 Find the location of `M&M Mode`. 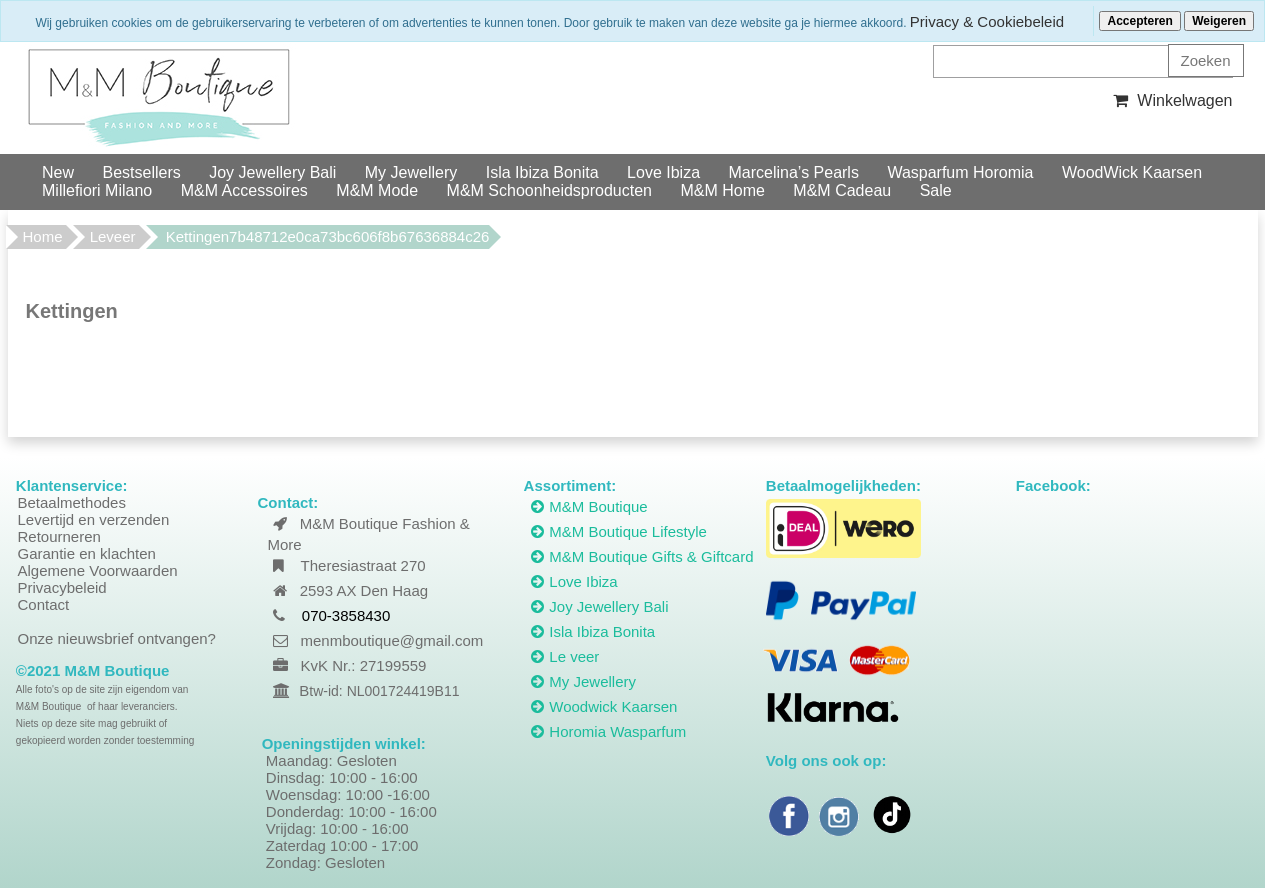

M&M Mode is located at coordinates (377, 190).